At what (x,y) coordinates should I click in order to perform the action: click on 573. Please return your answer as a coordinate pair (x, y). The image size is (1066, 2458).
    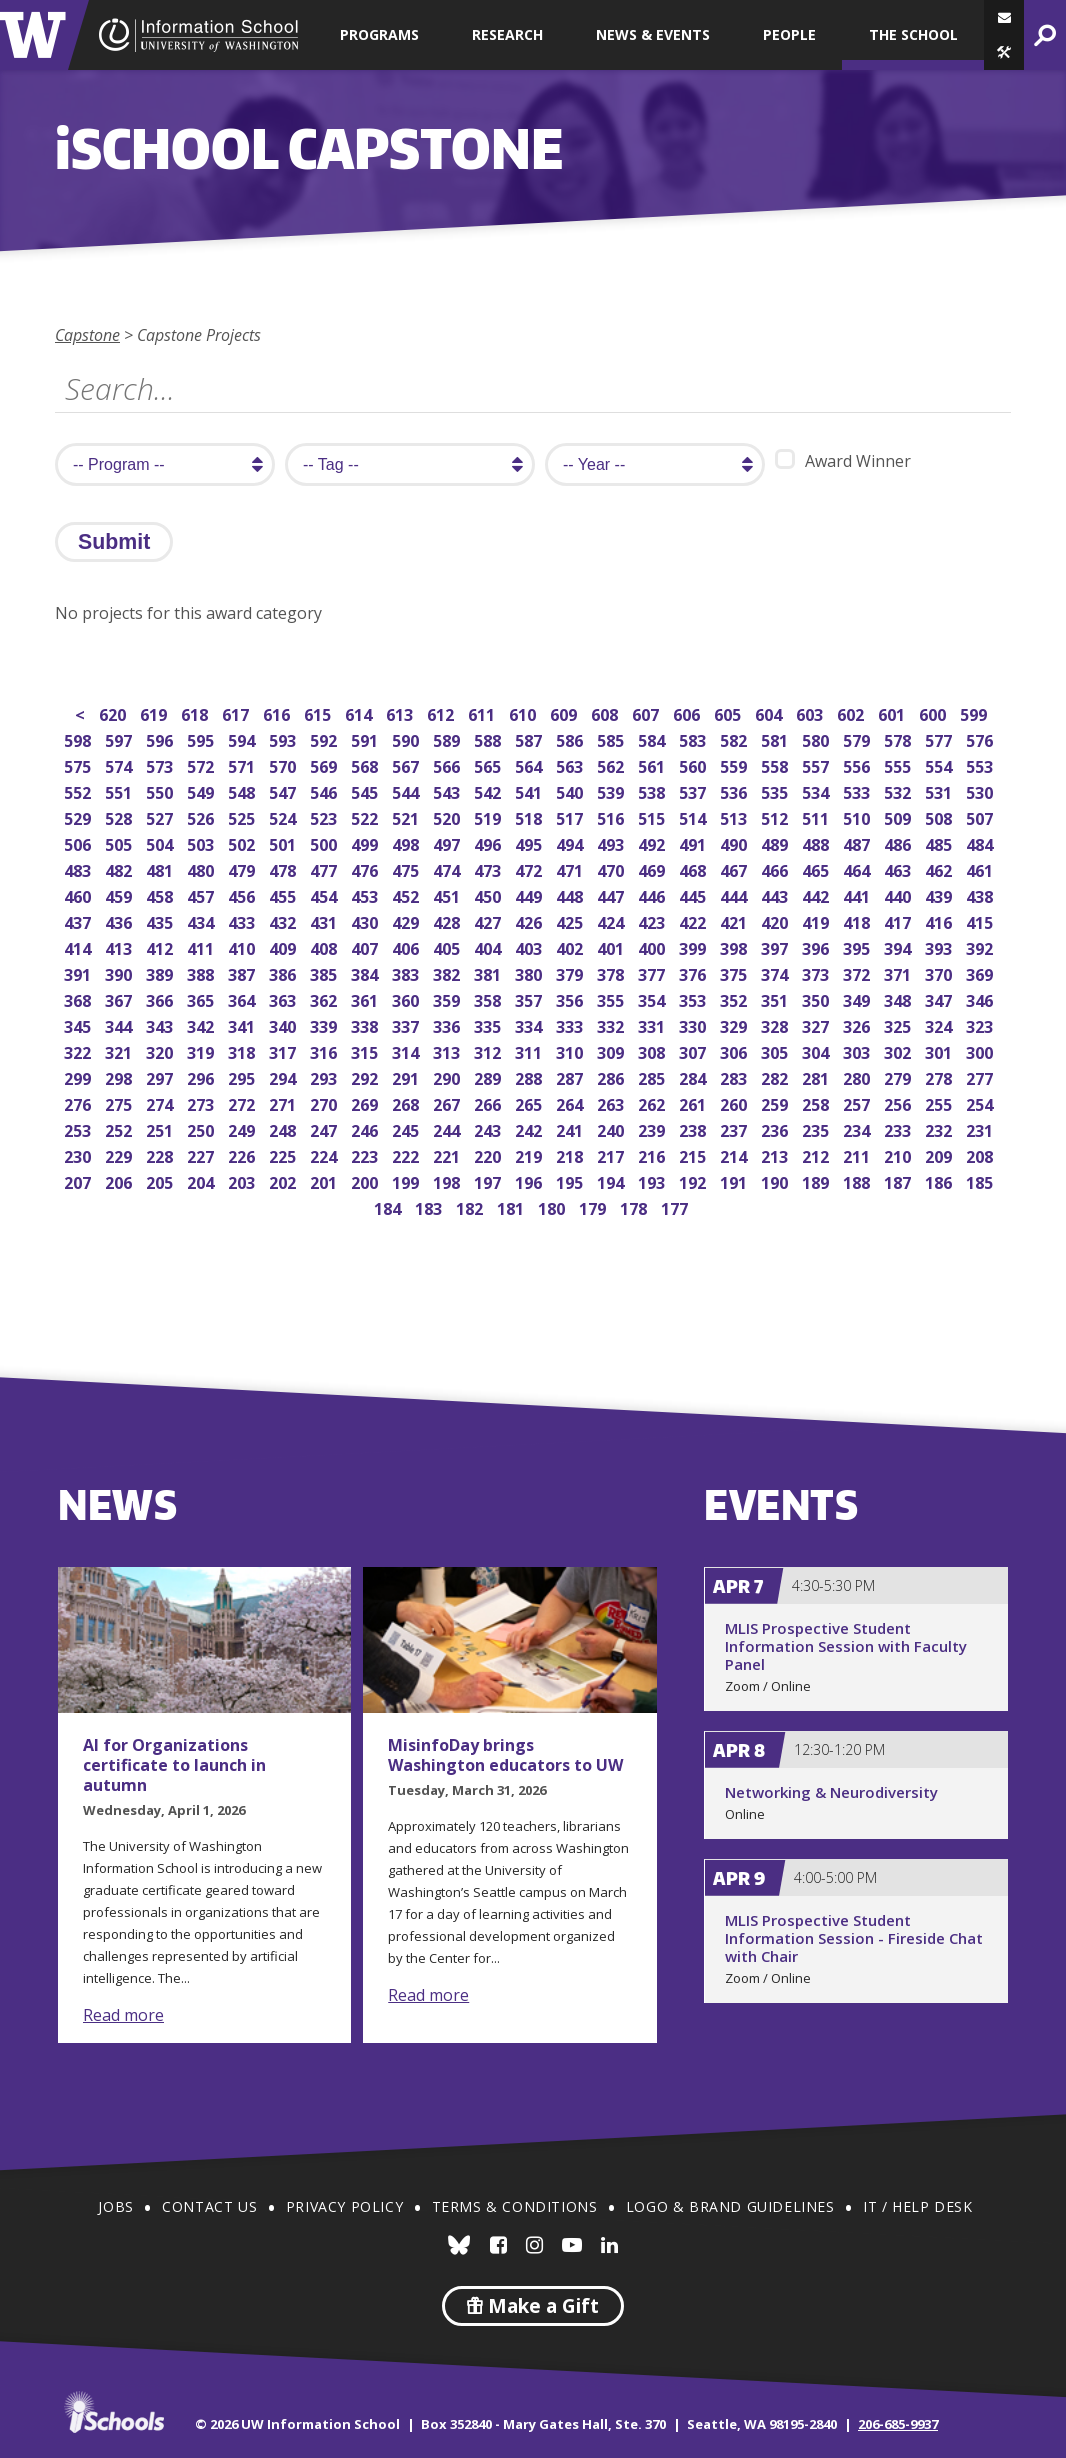
    Looking at the image, I should click on (161, 764).